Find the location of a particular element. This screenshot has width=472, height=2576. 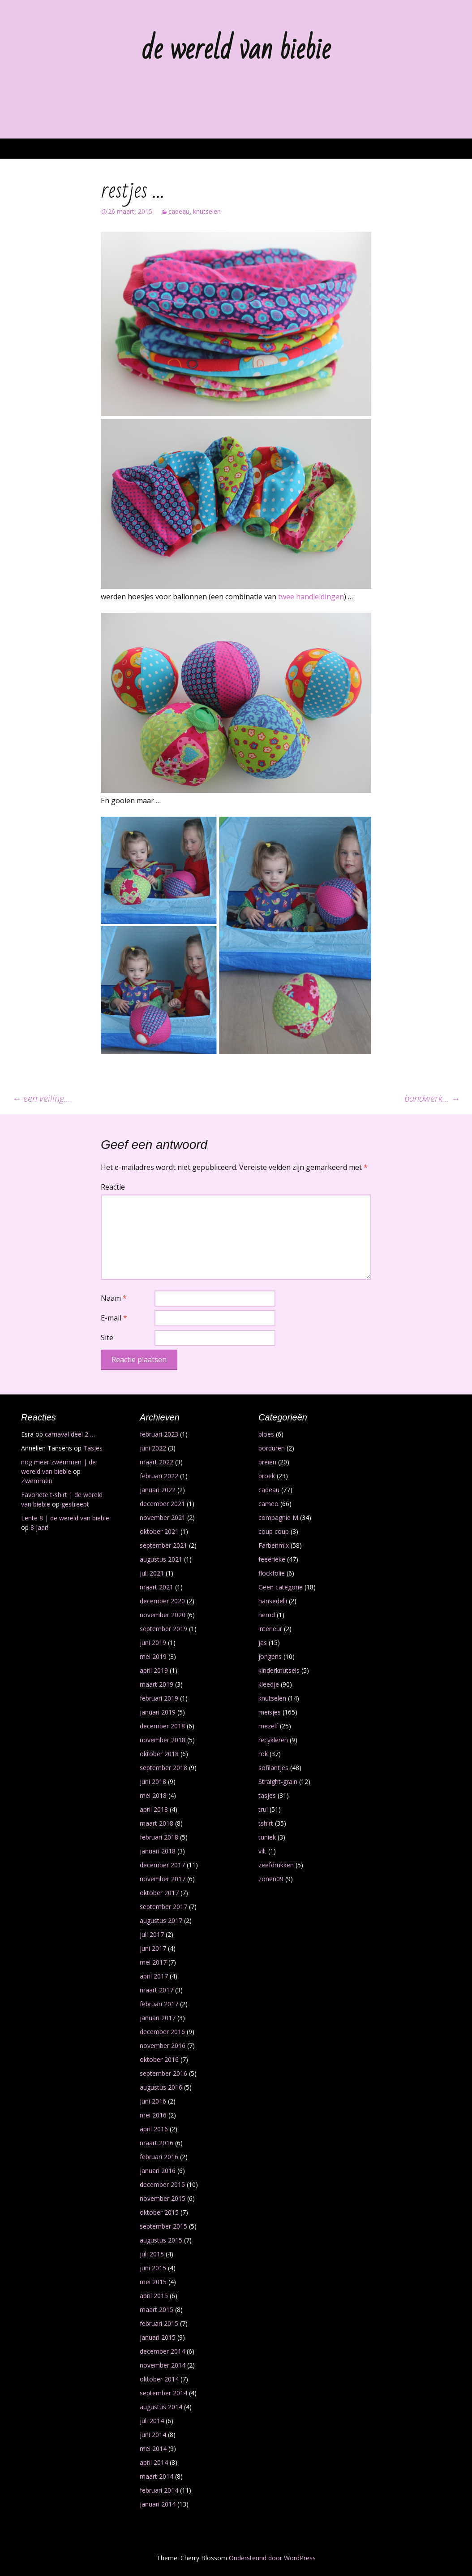

augustus 2014 is located at coordinates (161, 2407).